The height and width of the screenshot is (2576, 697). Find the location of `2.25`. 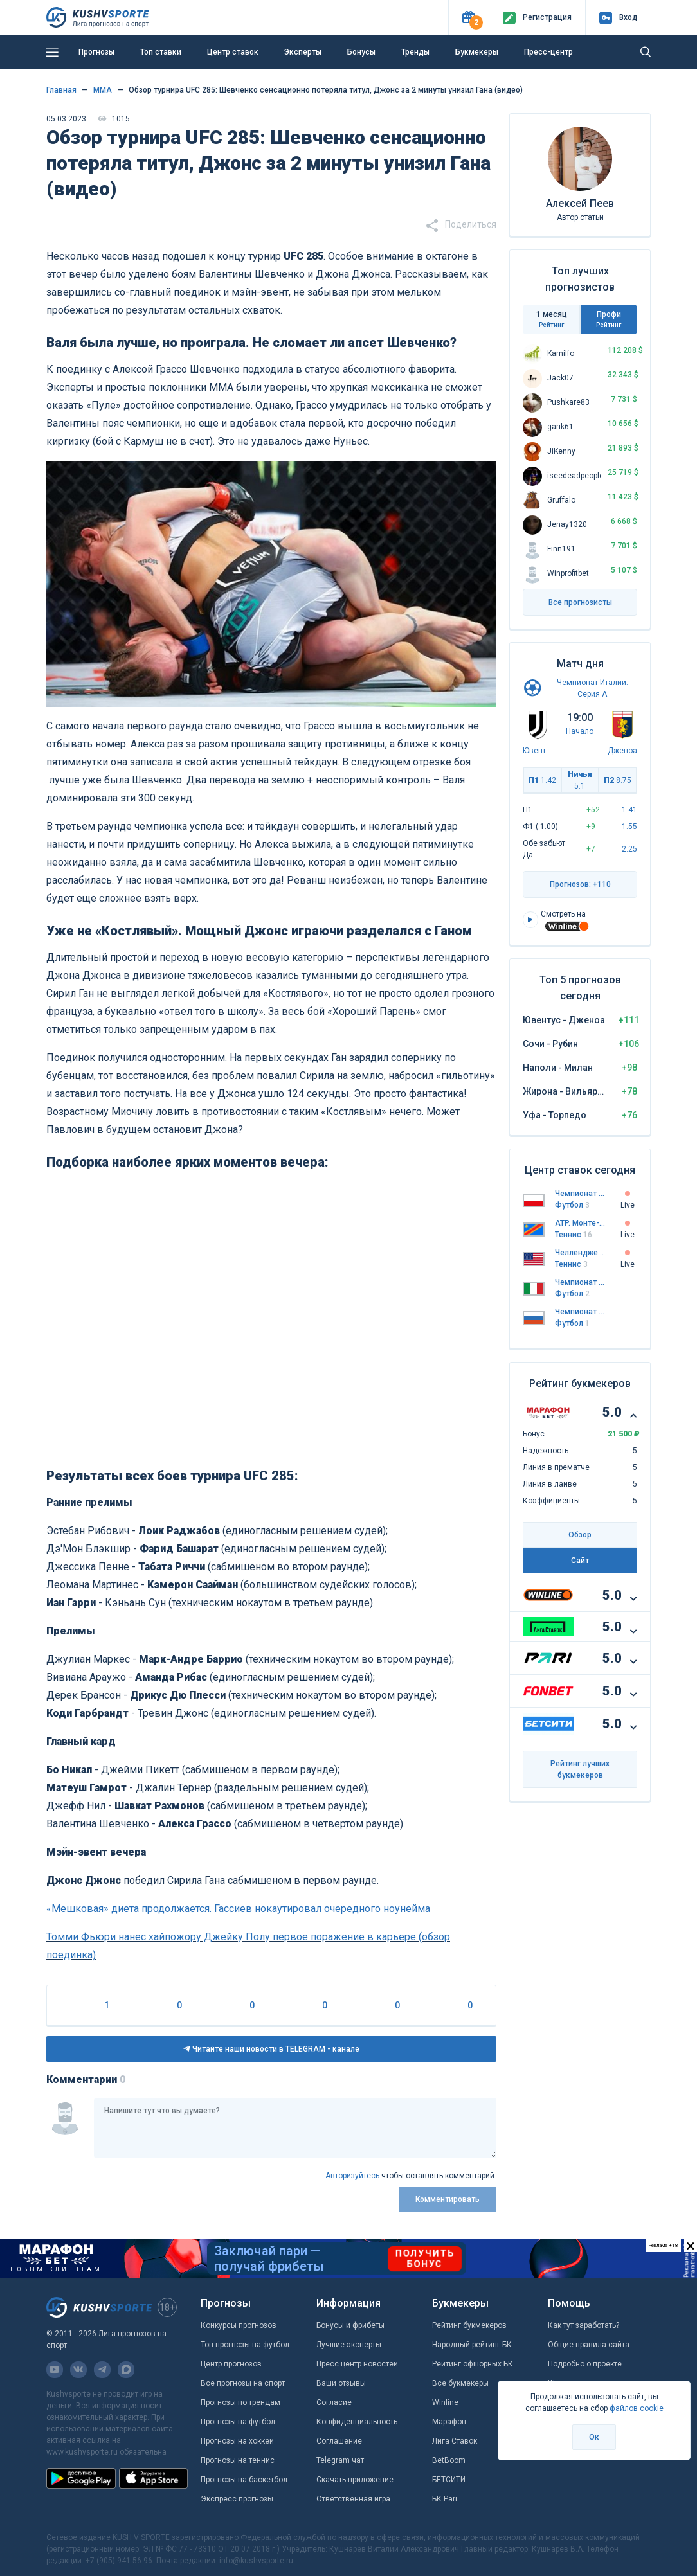

2.25 is located at coordinates (629, 849).